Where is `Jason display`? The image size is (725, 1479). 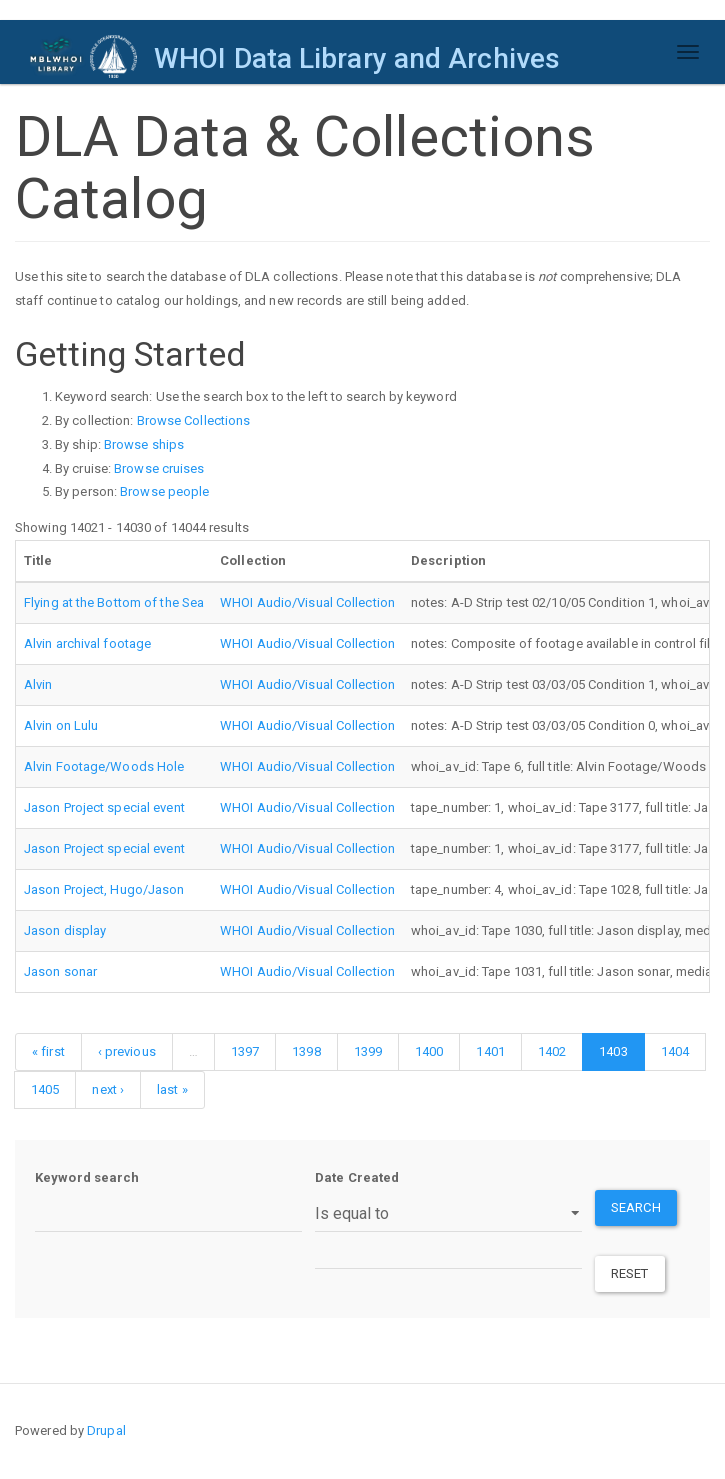
Jason display is located at coordinates (65, 930).